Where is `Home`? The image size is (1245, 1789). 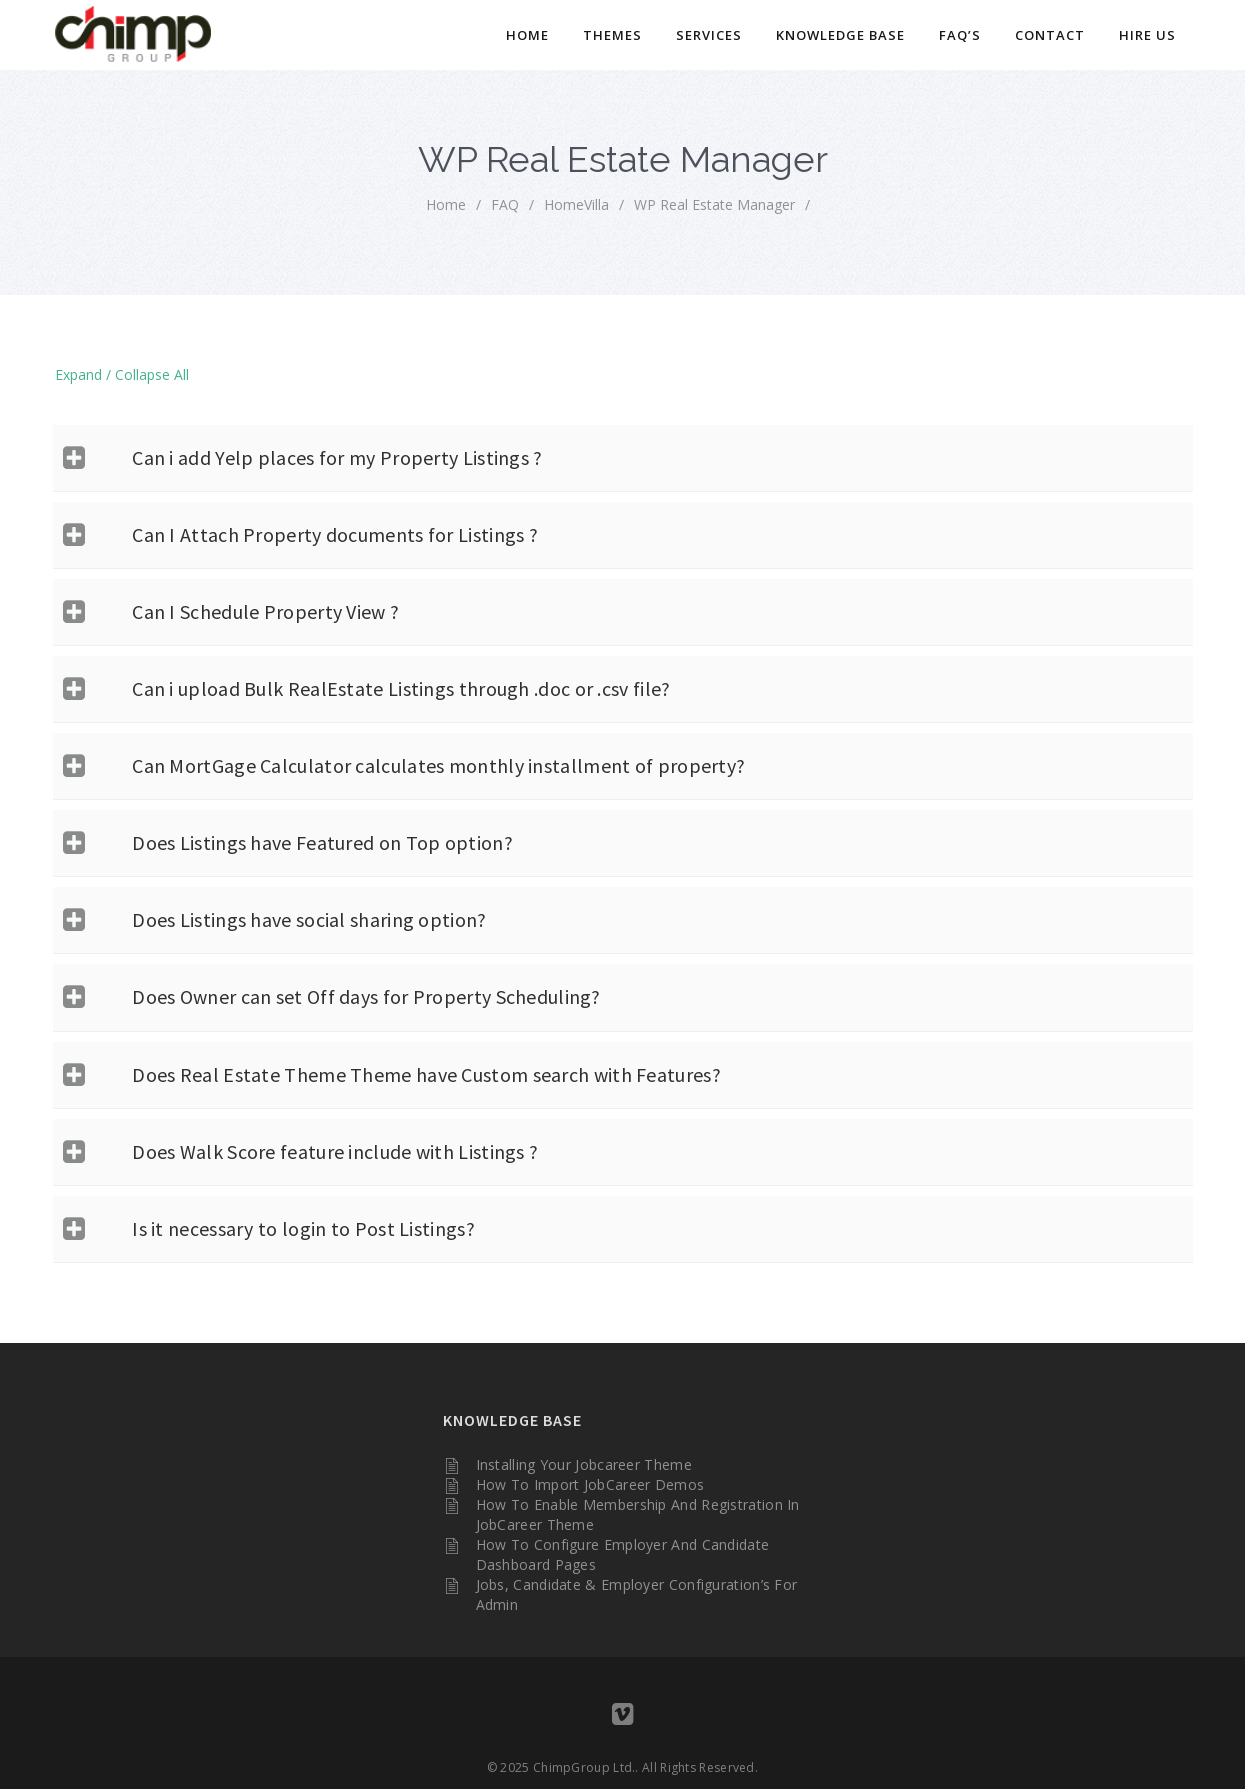
Home is located at coordinates (527, 35).